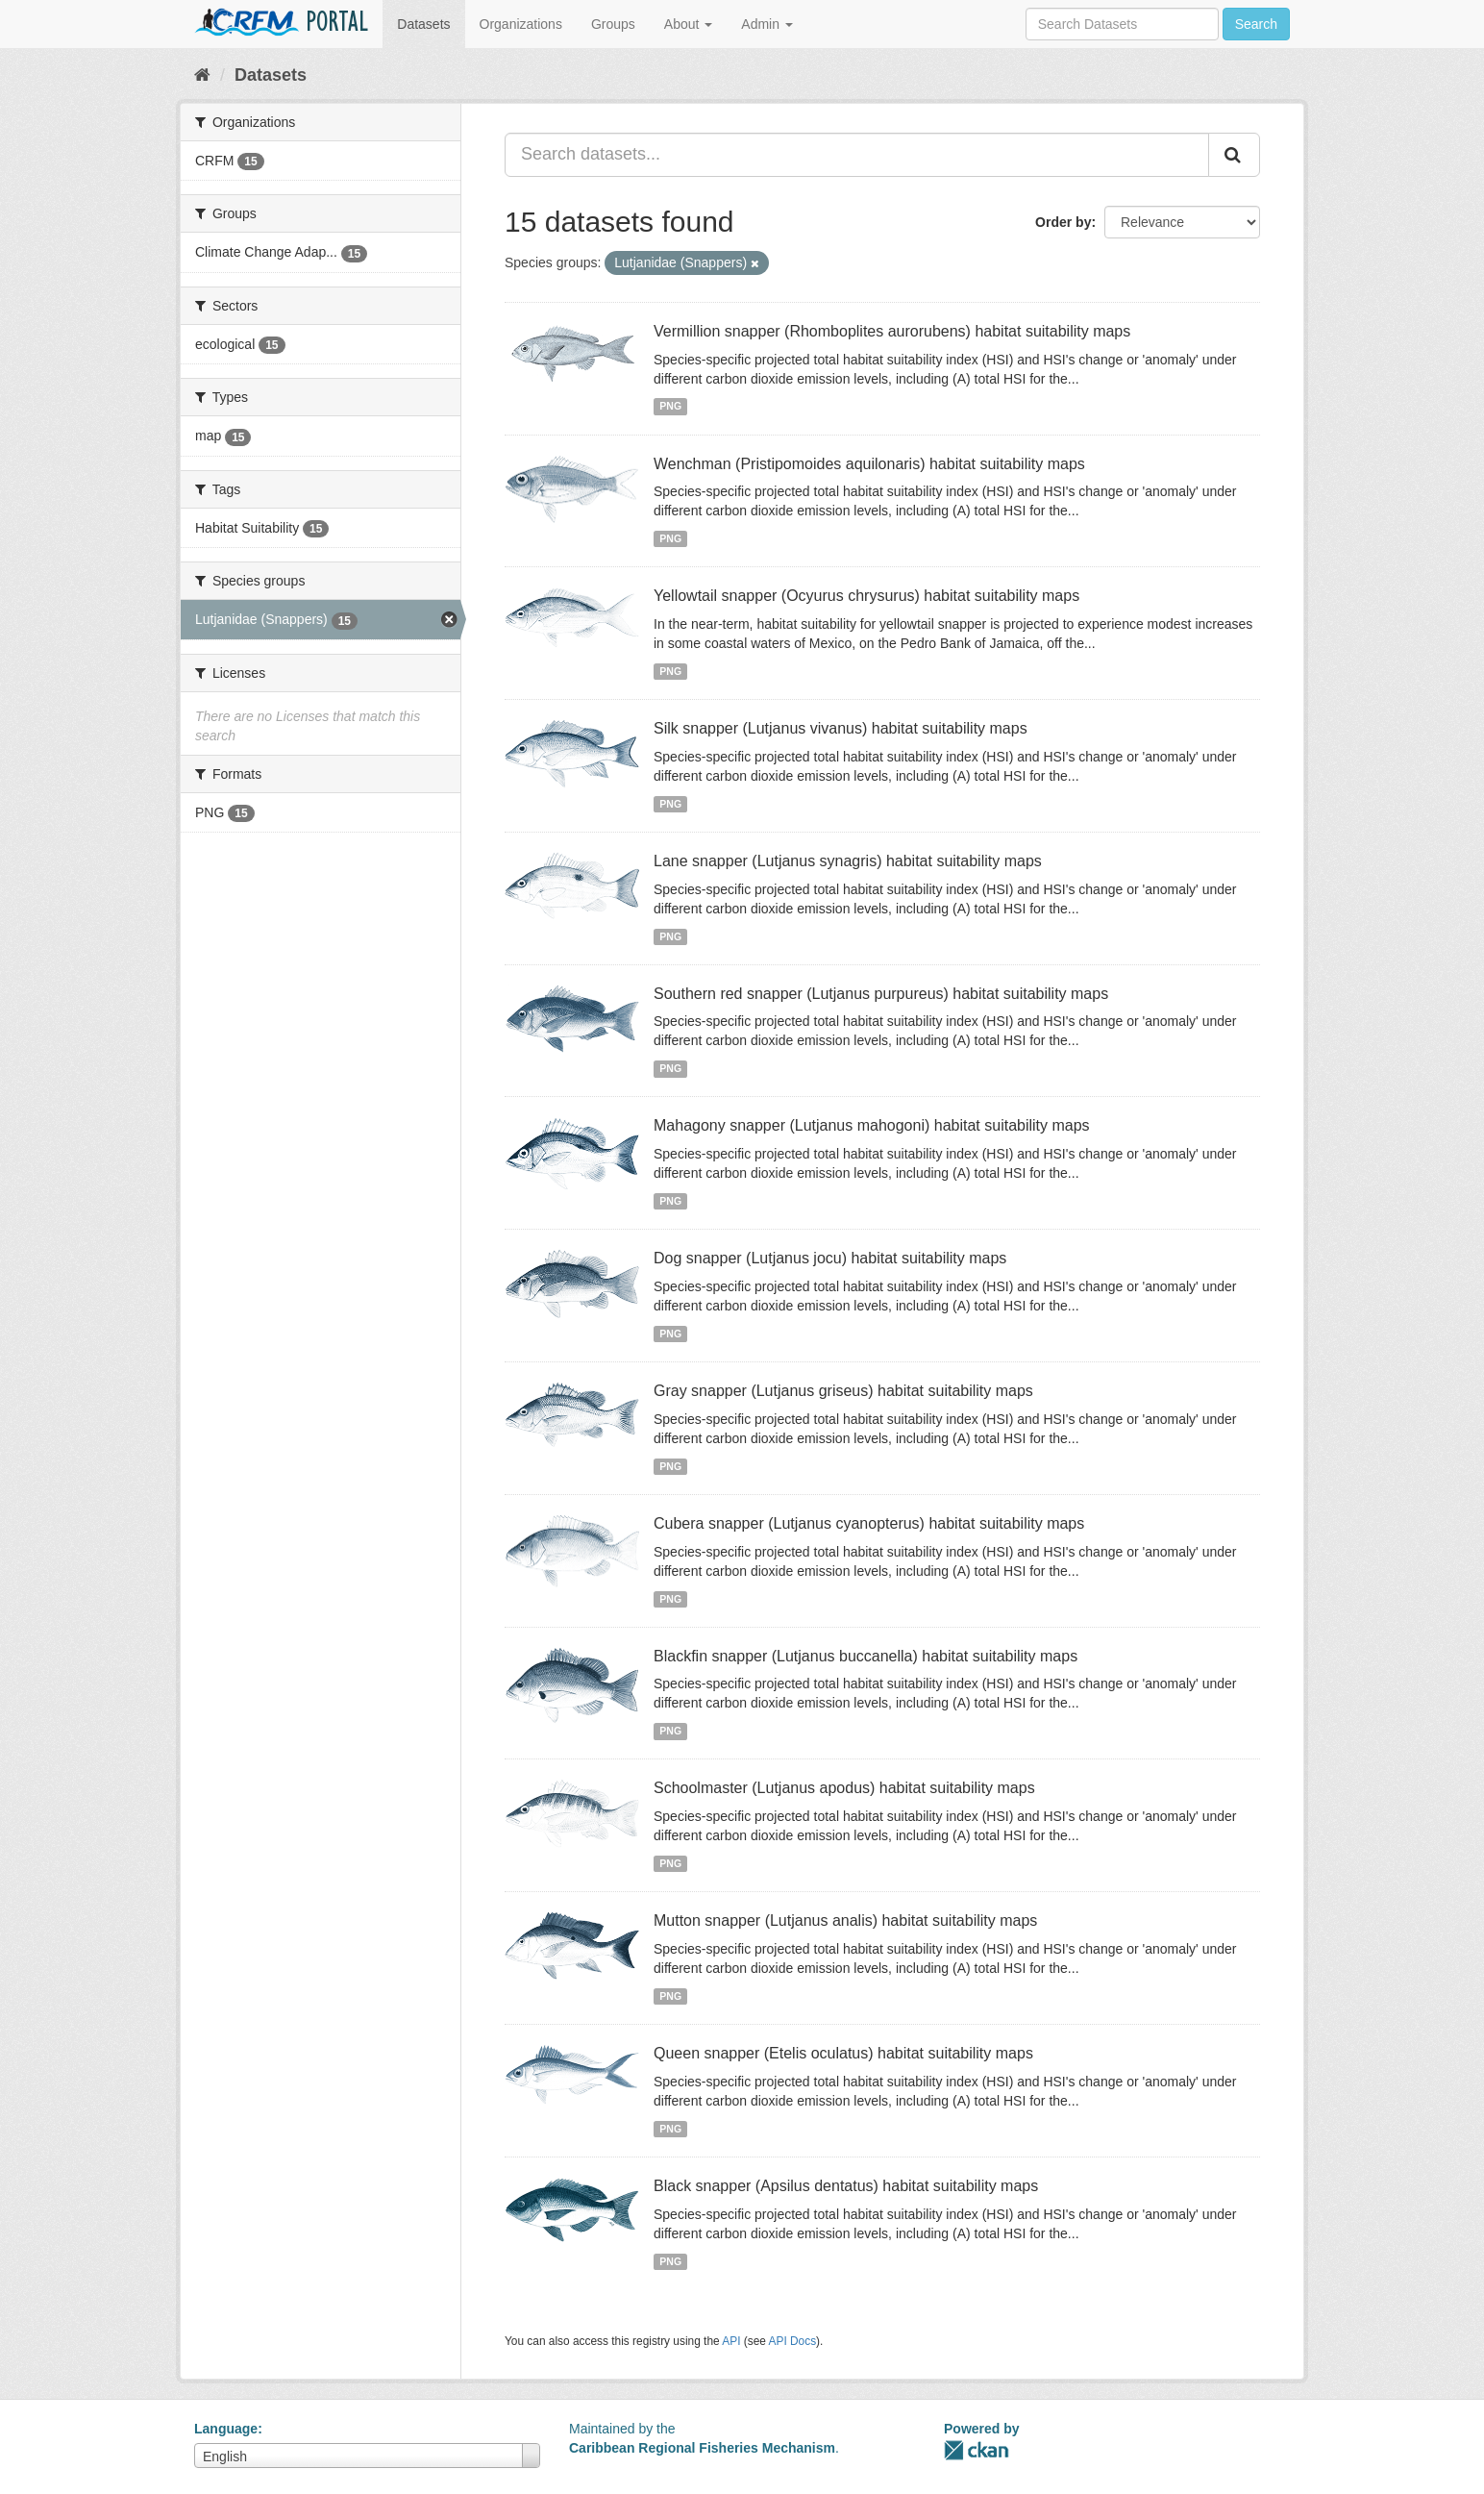 Image resolution: width=1484 pixels, height=2494 pixels. What do you see at coordinates (872, 1125) in the screenshot?
I see `Mahagony snapper (Lutjanus mahogoni) habitat suitability maps` at bounding box center [872, 1125].